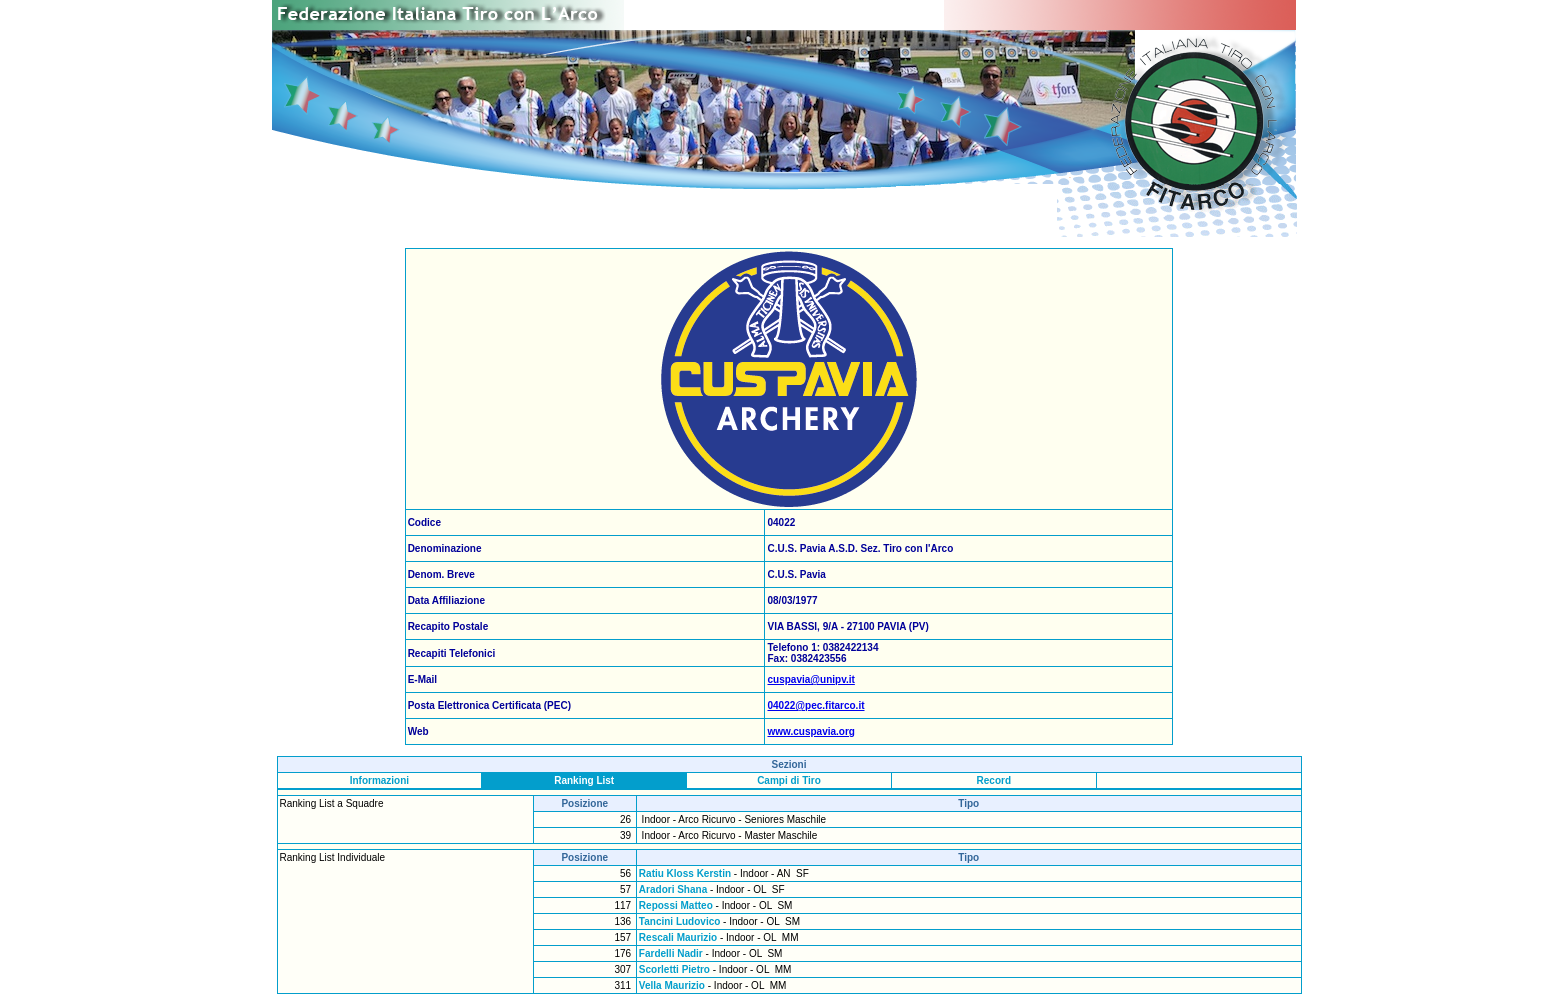 Image resolution: width=1568 pixels, height=999 pixels. Describe the element at coordinates (673, 889) in the screenshot. I see `Aradori Shana` at that location.